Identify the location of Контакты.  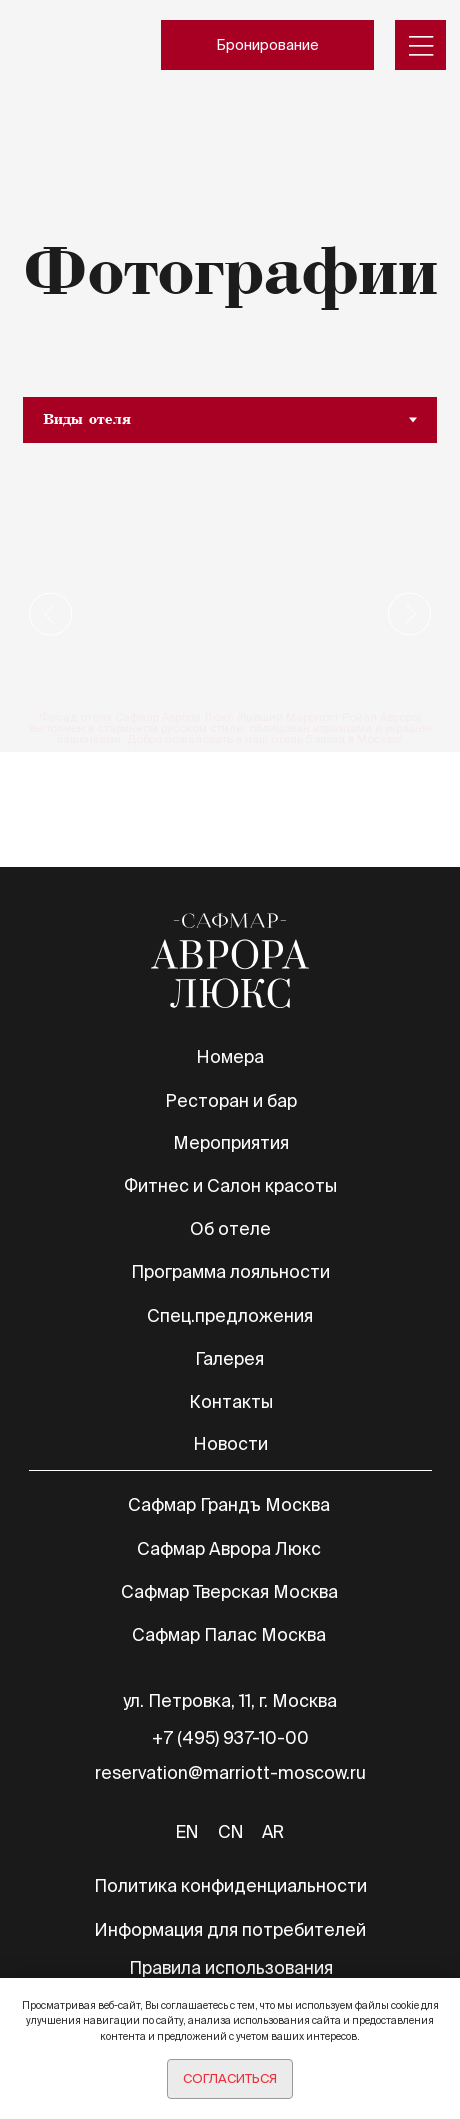
(231, 1401).